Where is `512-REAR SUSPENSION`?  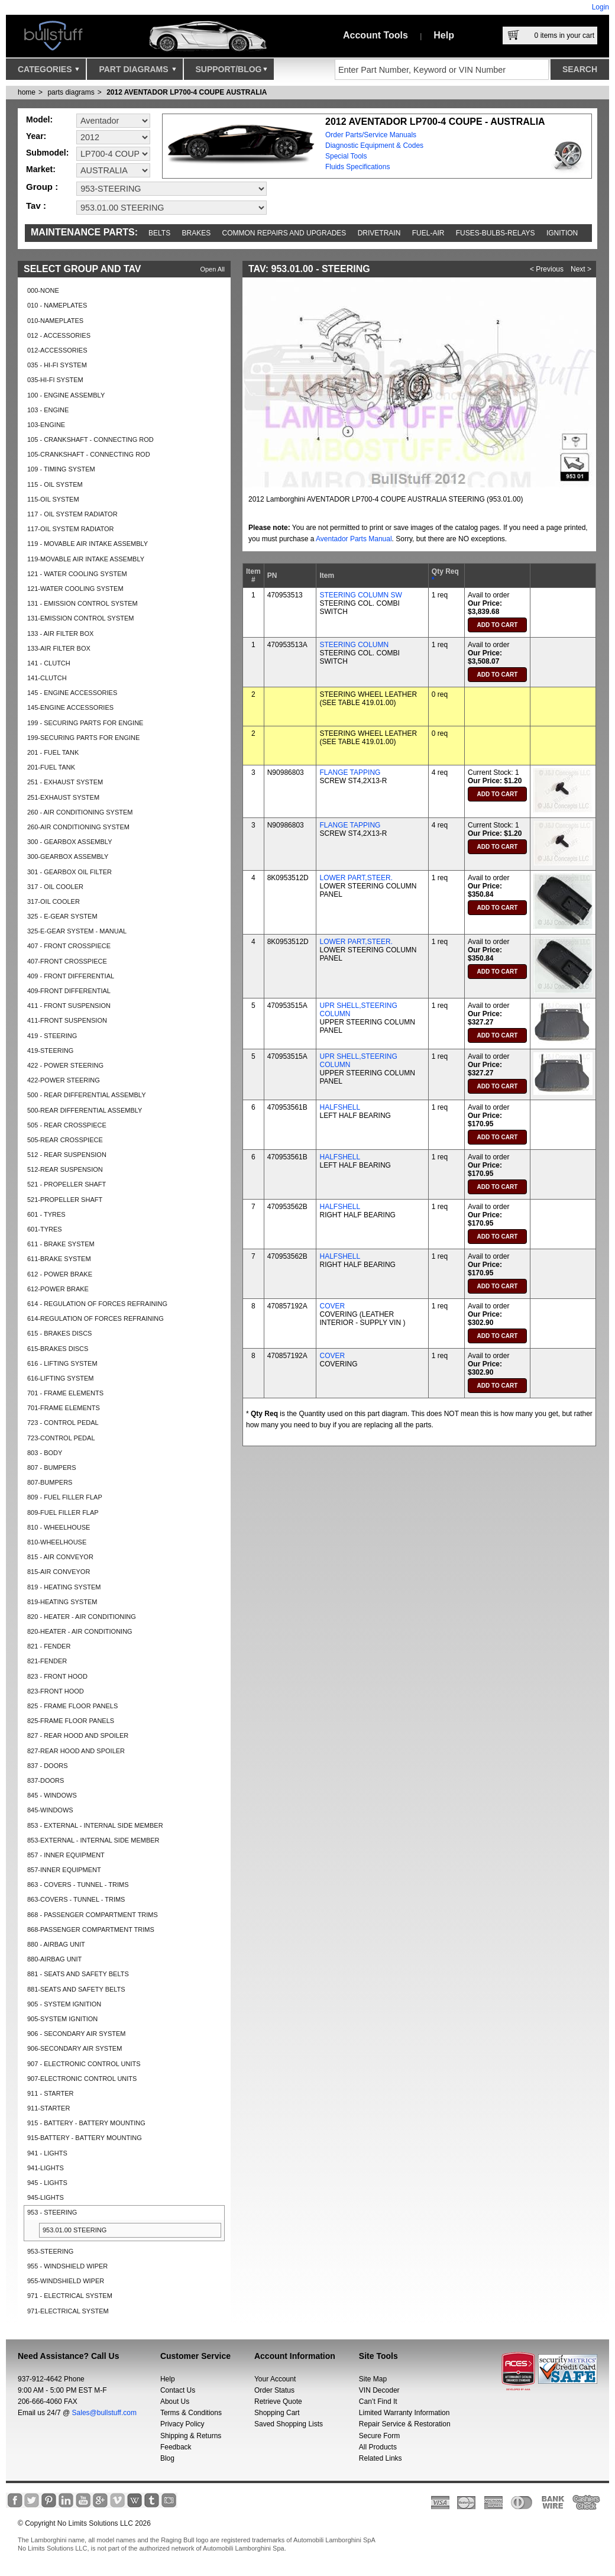 512-REAR SUSPENSION is located at coordinates (65, 1169).